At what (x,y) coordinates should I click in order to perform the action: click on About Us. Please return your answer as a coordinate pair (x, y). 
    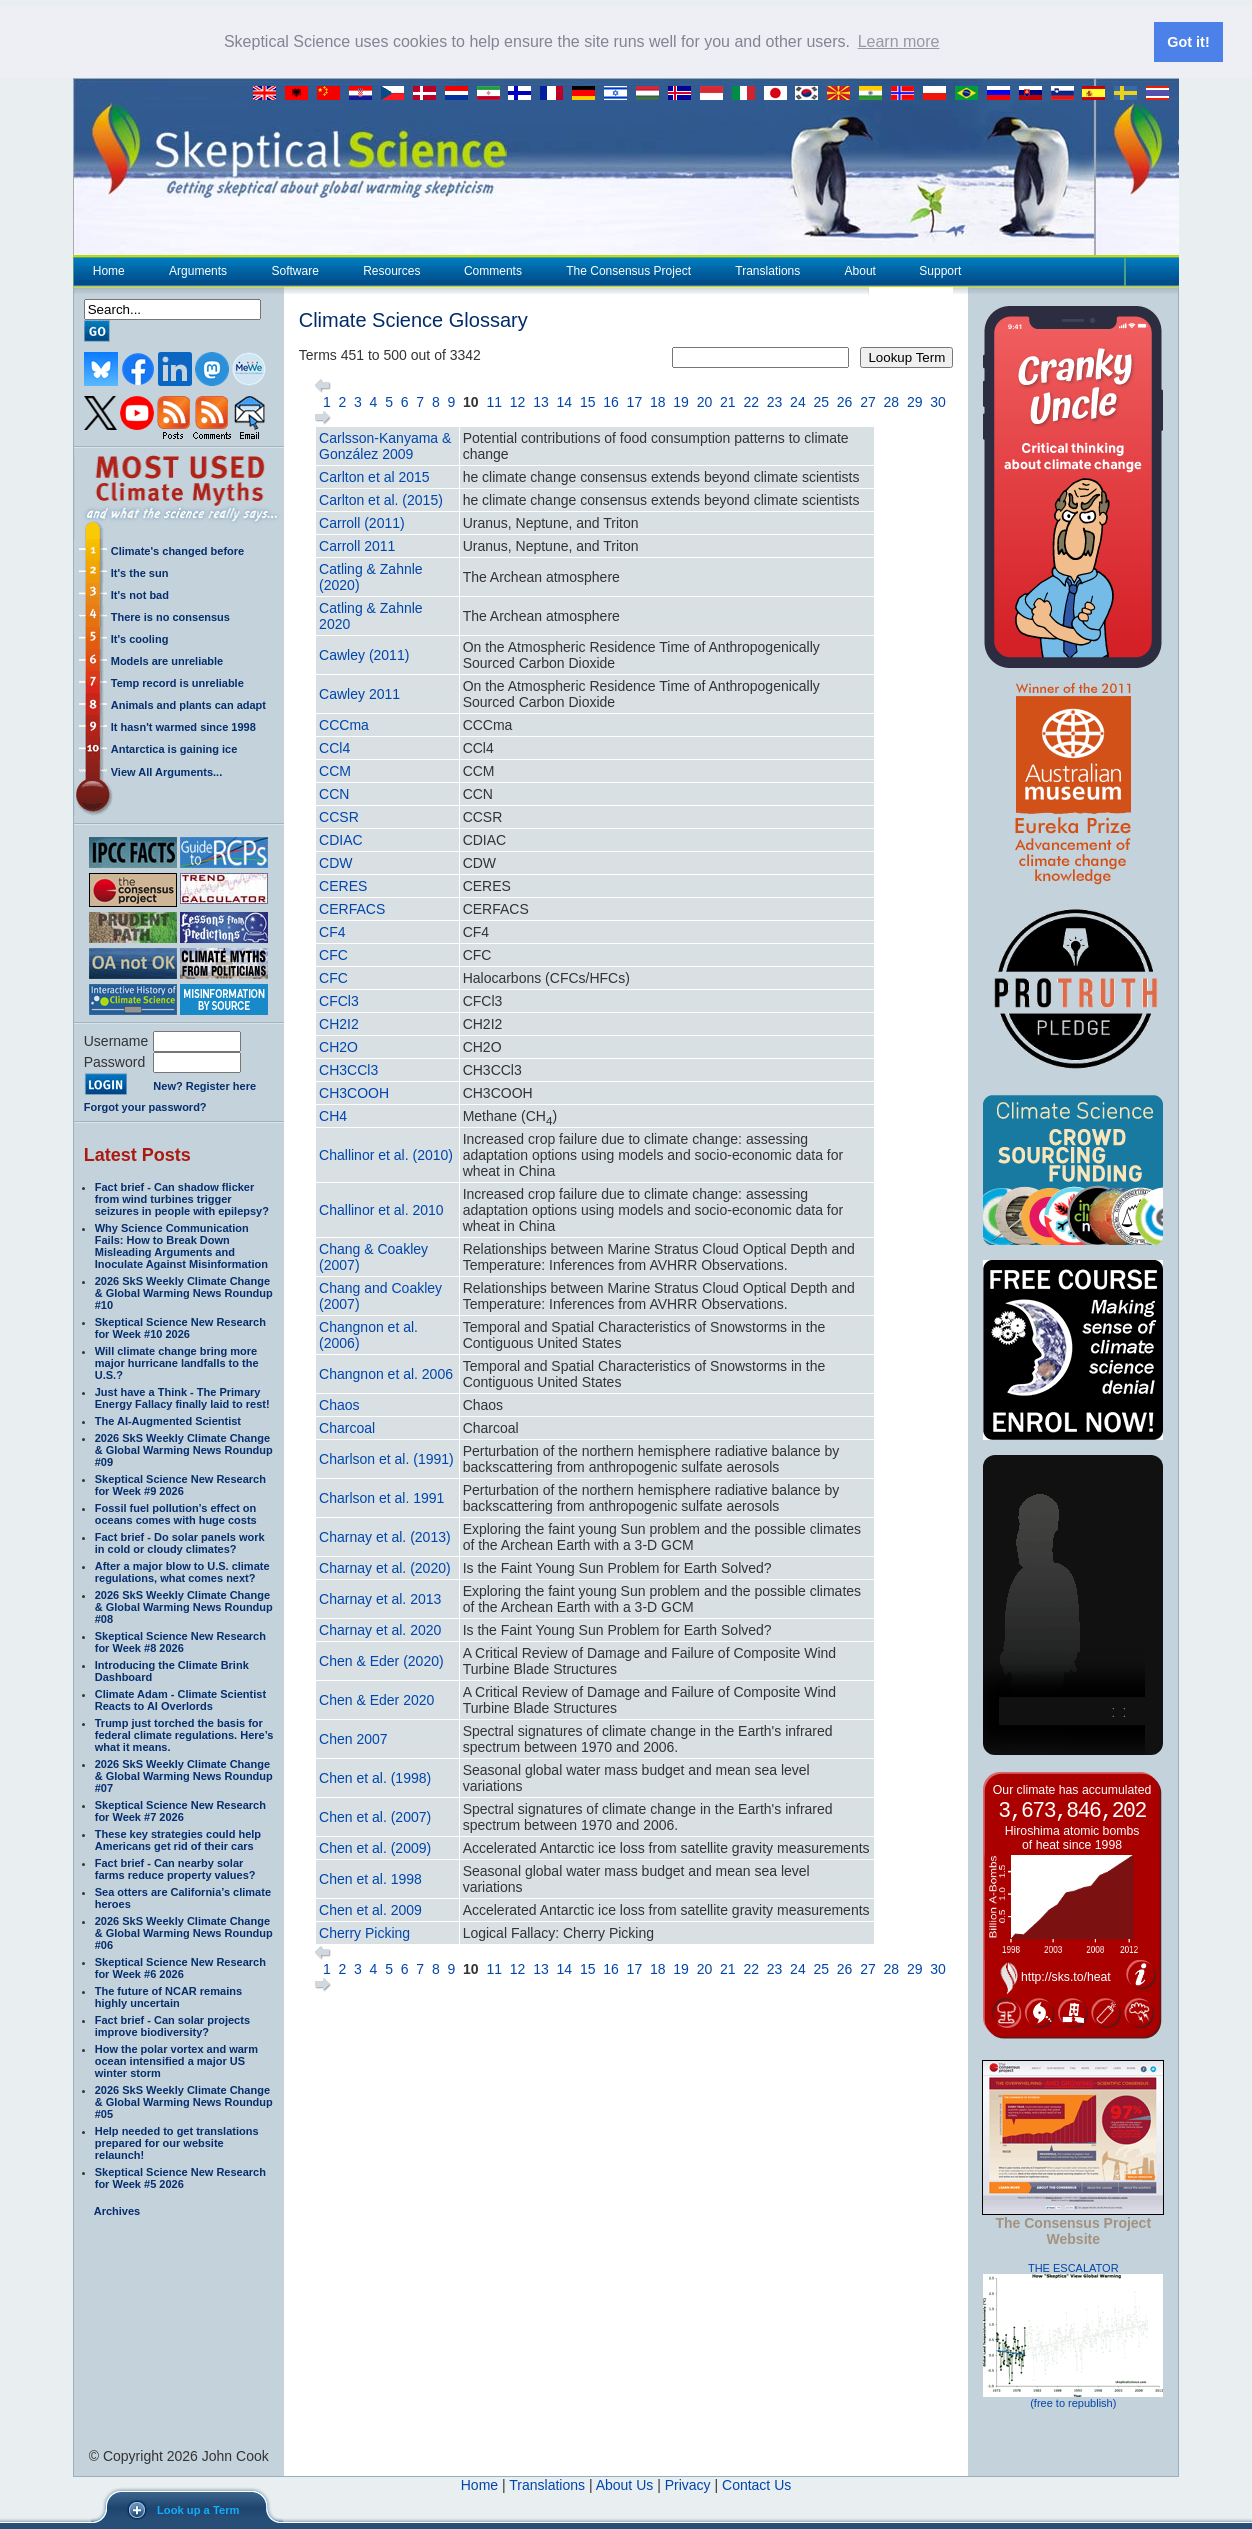
    Looking at the image, I should click on (625, 2484).